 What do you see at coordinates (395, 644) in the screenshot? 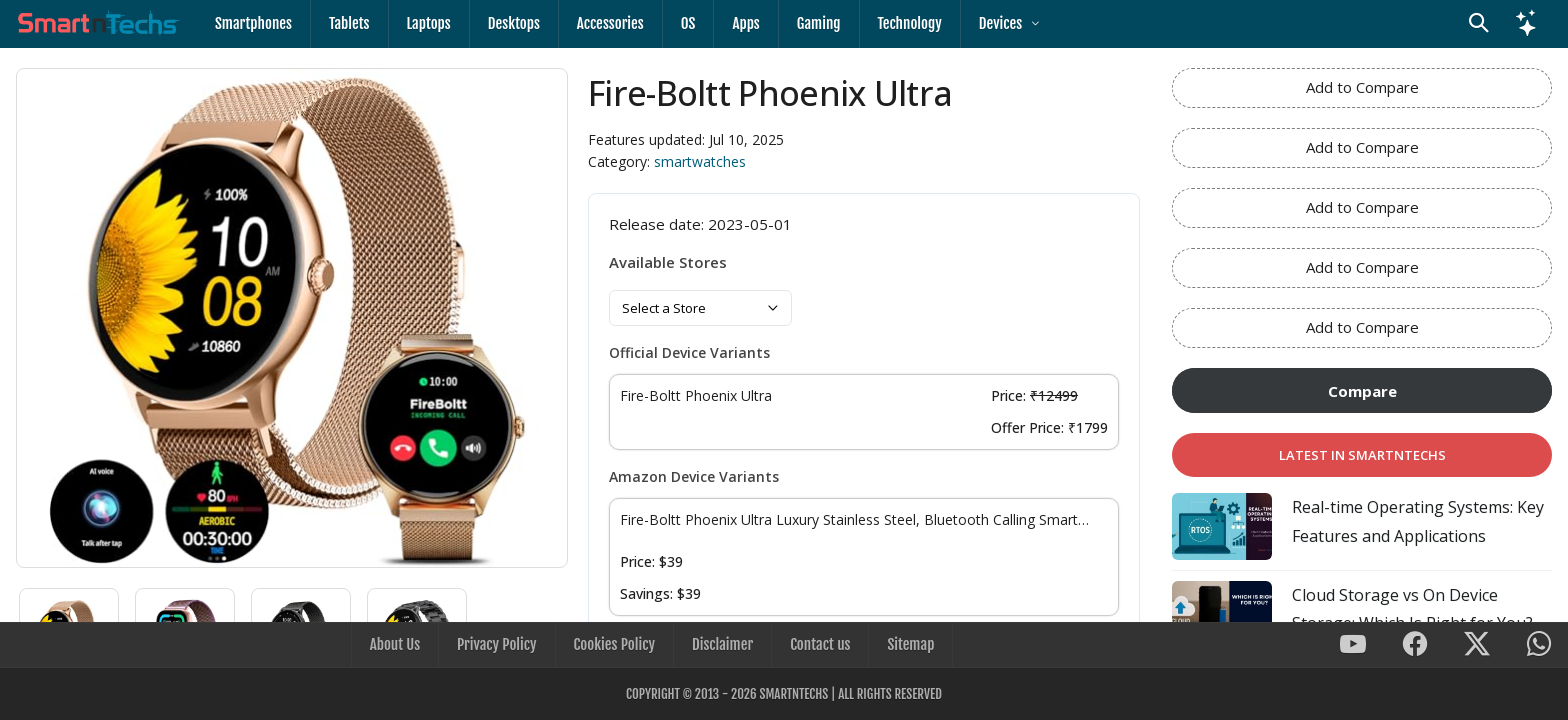
I see `About Us` at bounding box center [395, 644].